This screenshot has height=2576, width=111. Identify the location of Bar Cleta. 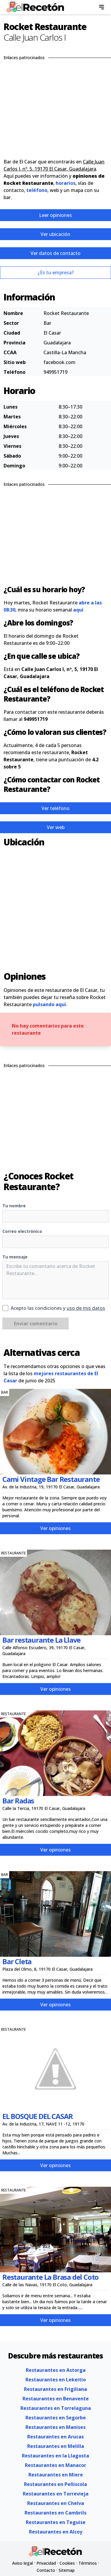
(16, 1961).